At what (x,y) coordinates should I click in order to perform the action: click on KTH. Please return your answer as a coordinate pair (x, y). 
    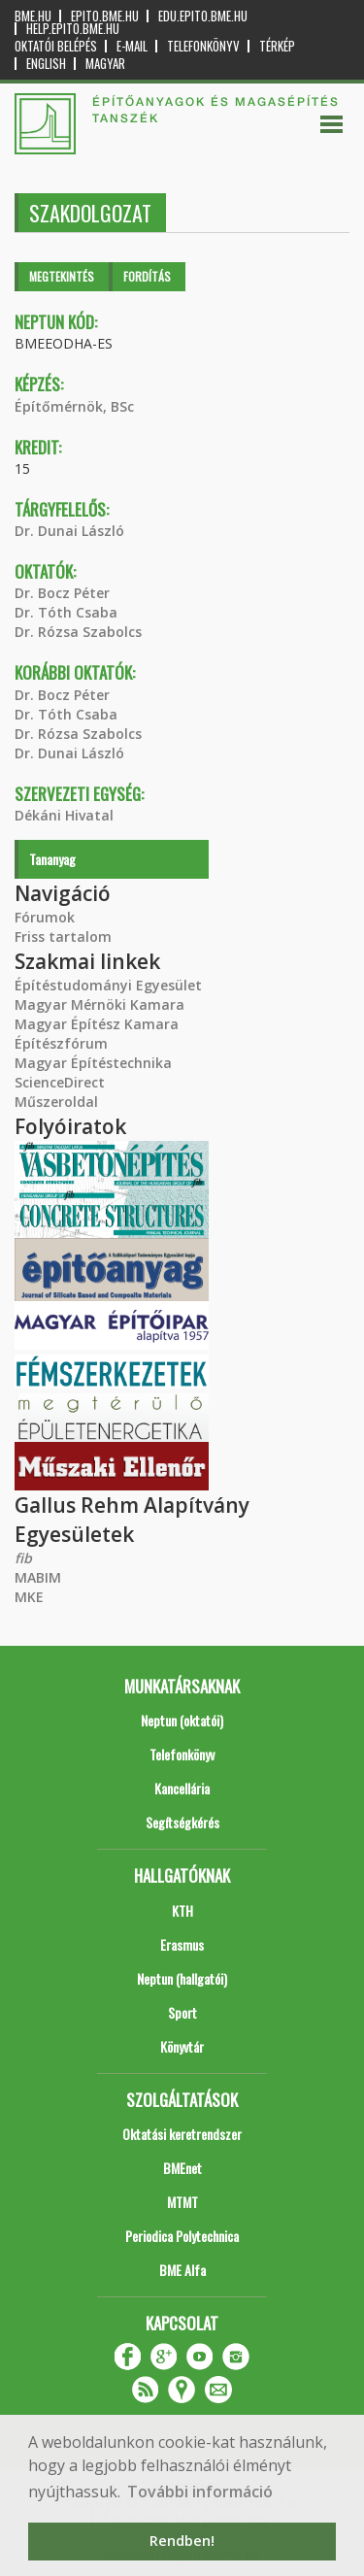
    Looking at the image, I should click on (182, 1910).